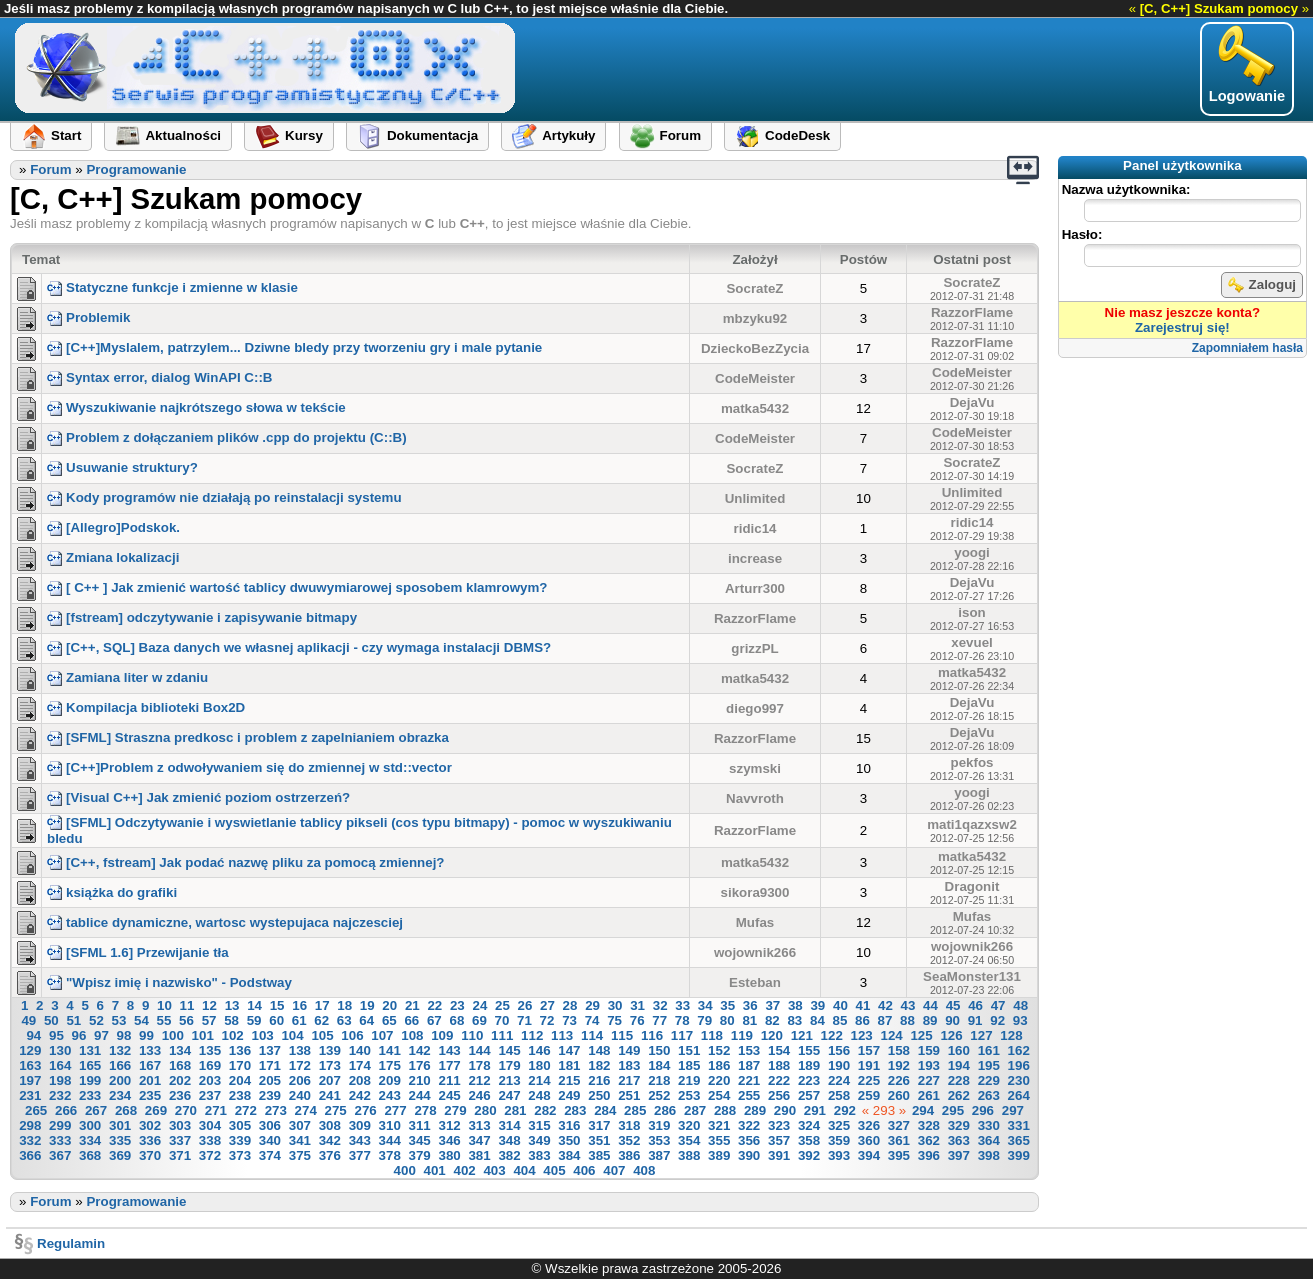 This screenshot has height=1279, width=1313. What do you see at coordinates (79, 1035) in the screenshot?
I see `96` at bounding box center [79, 1035].